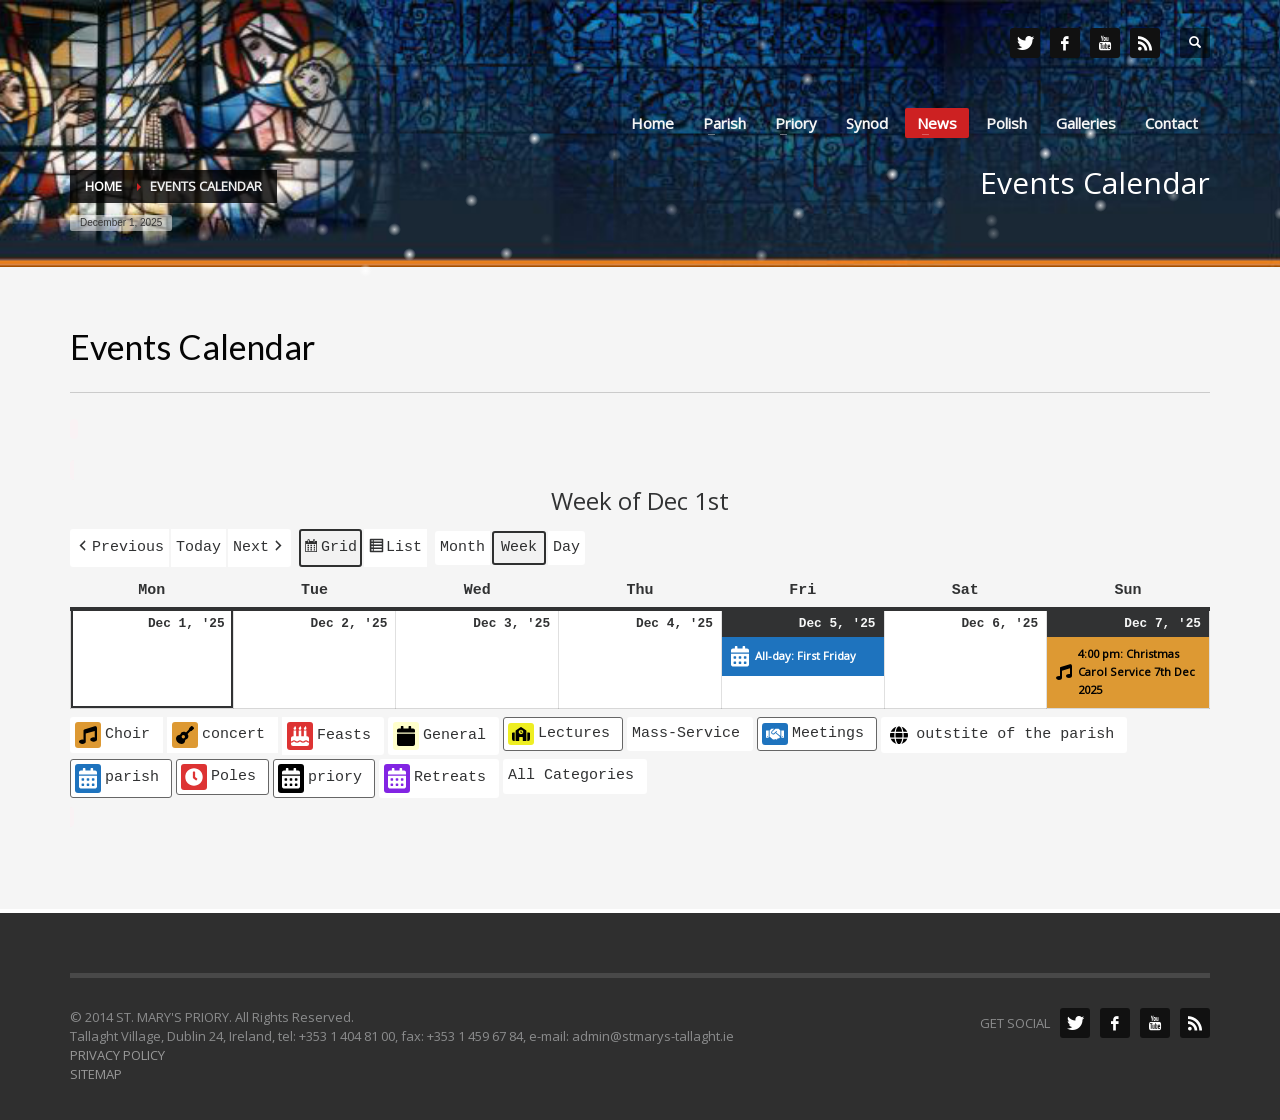 This screenshot has height=1120, width=1280. What do you see at coordinates (462, 545) in the screenshot?
I see `Month [button]` at bounding box center [462, 545].